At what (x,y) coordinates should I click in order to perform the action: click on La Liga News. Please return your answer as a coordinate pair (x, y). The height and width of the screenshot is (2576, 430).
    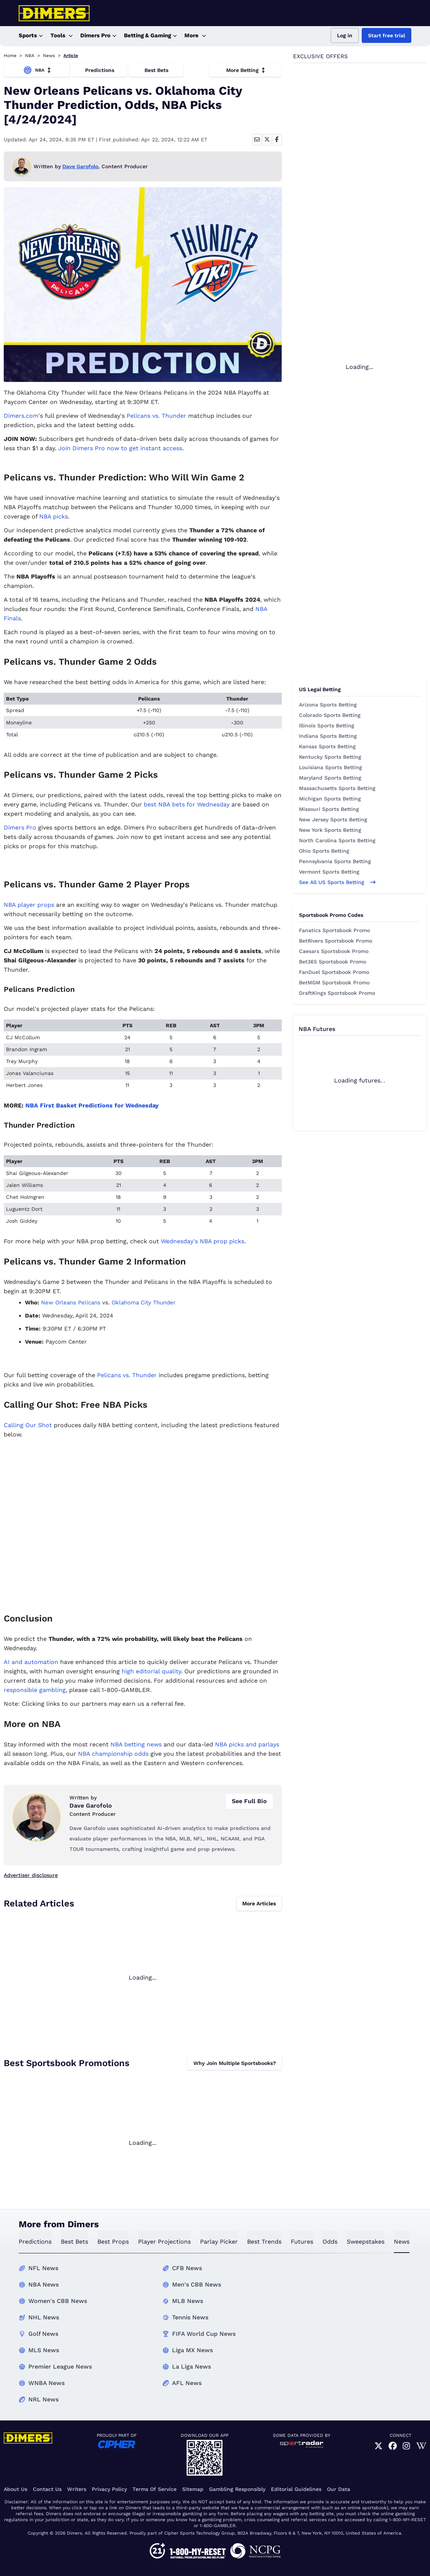
    Looking at the image, I should click on (191, 2366).